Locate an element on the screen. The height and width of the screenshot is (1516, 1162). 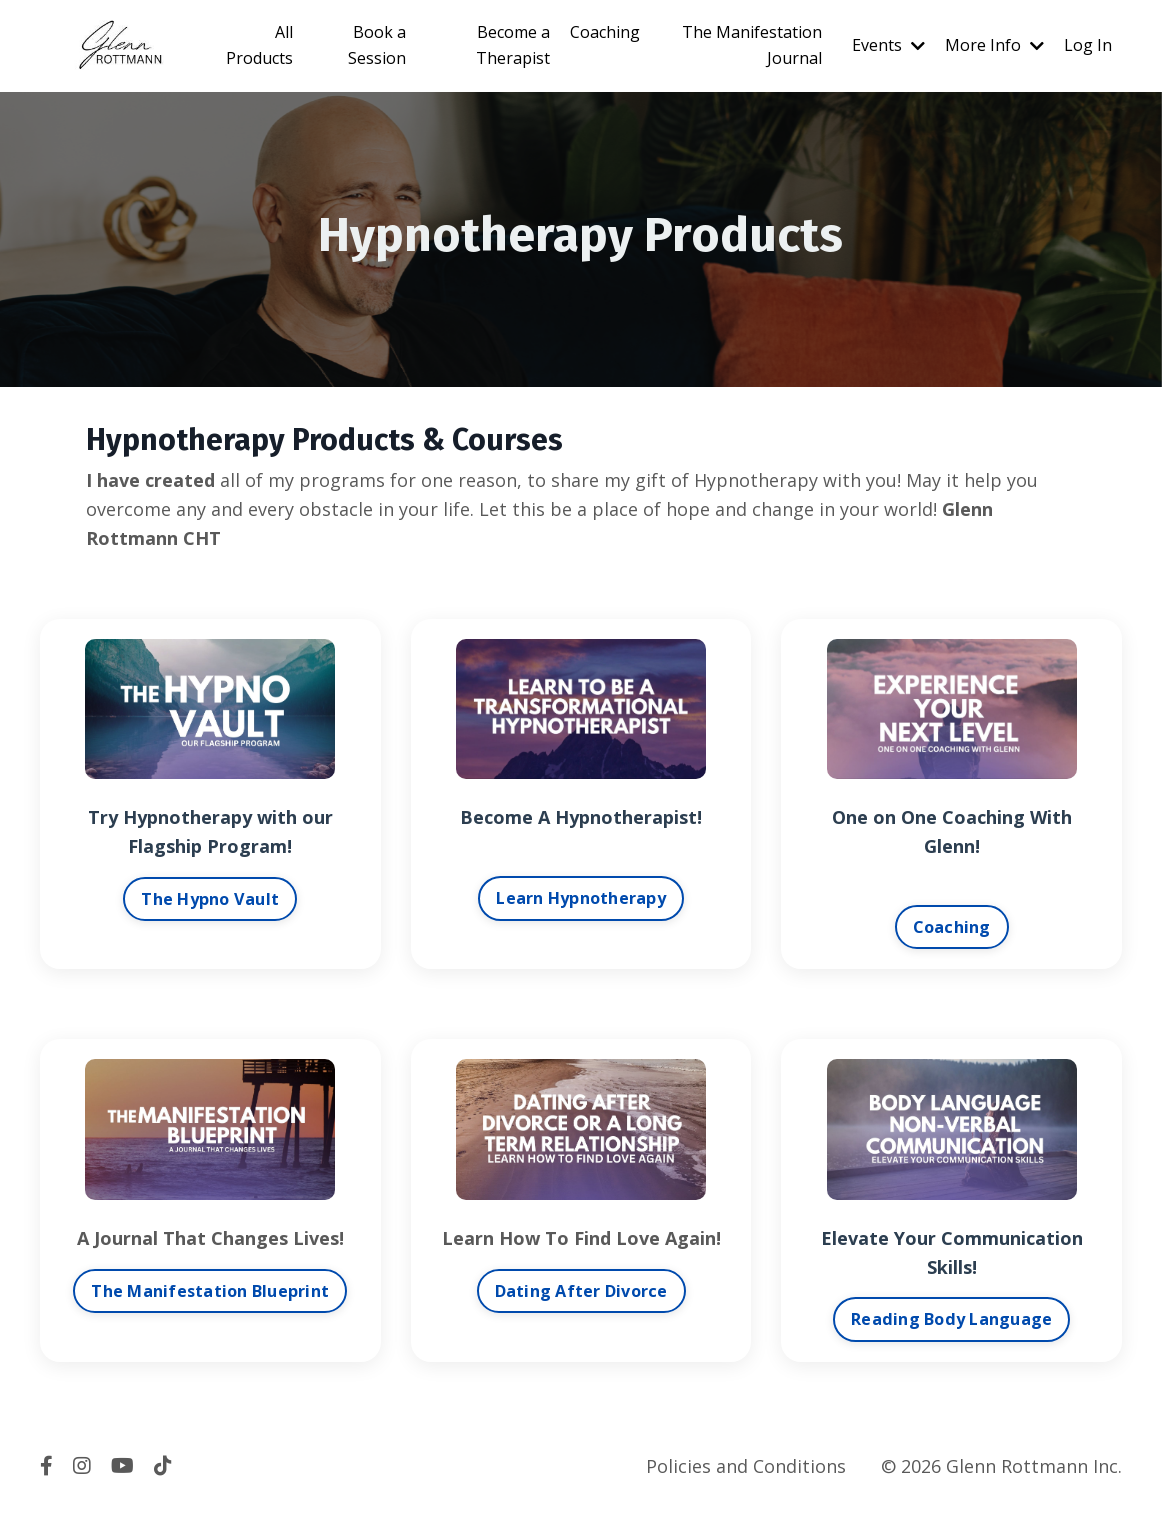
More Info is located at coordinates (994, 45).